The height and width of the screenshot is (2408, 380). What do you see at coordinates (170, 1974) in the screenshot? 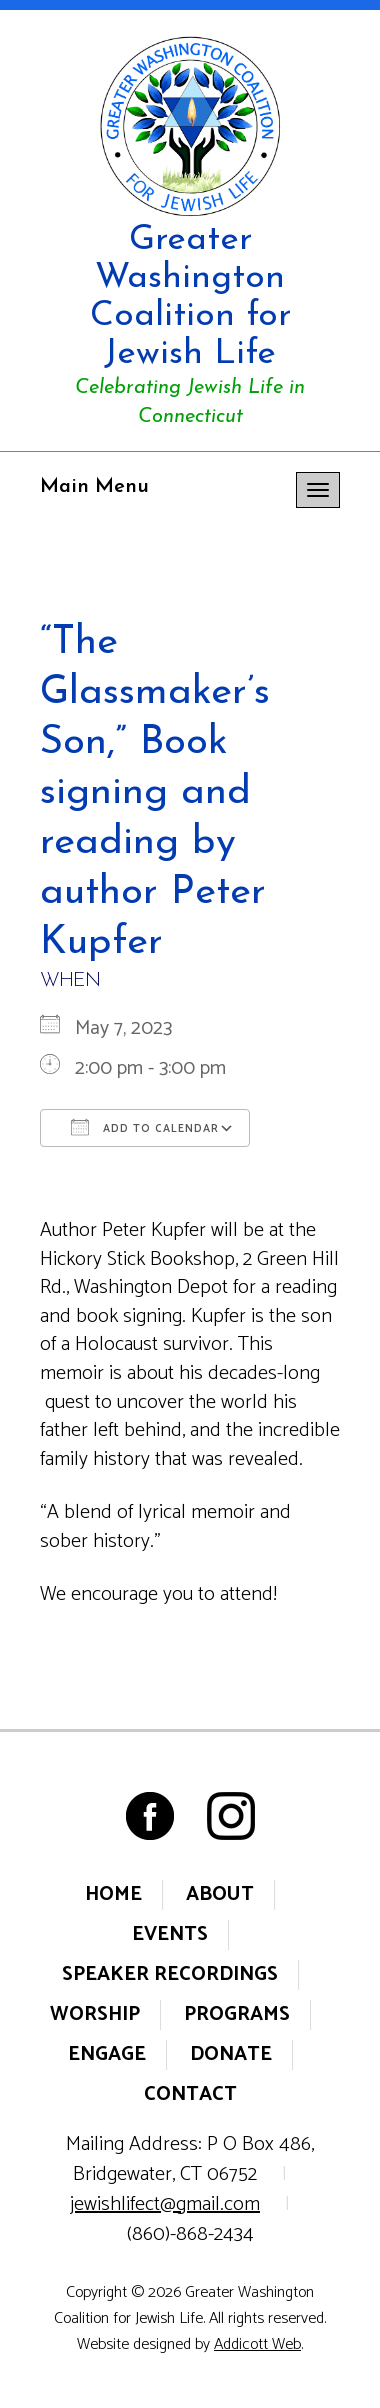
I see `Speaker Recordings` at bounding box center [170, 1974].